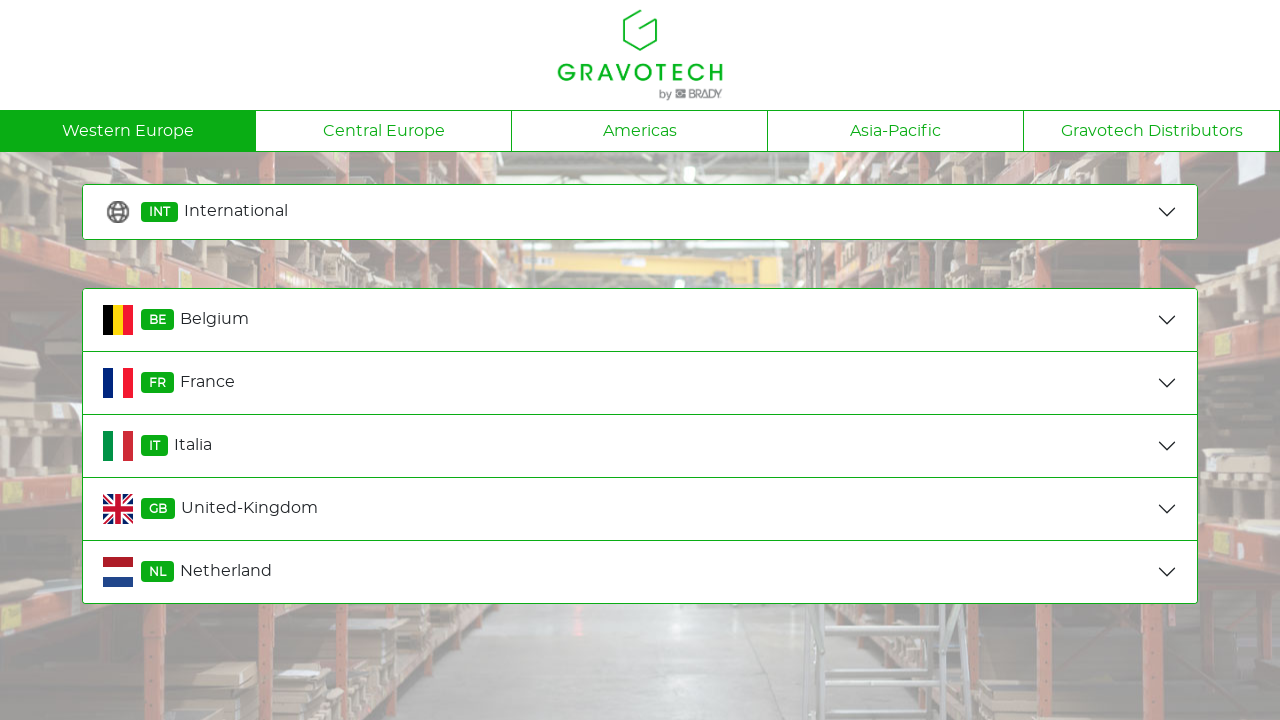 The height and width of the screenshot is (720, 1280). Describe the element at coordinates (640, 131) in the screenshot. I see `Americas [tab]` at that location.